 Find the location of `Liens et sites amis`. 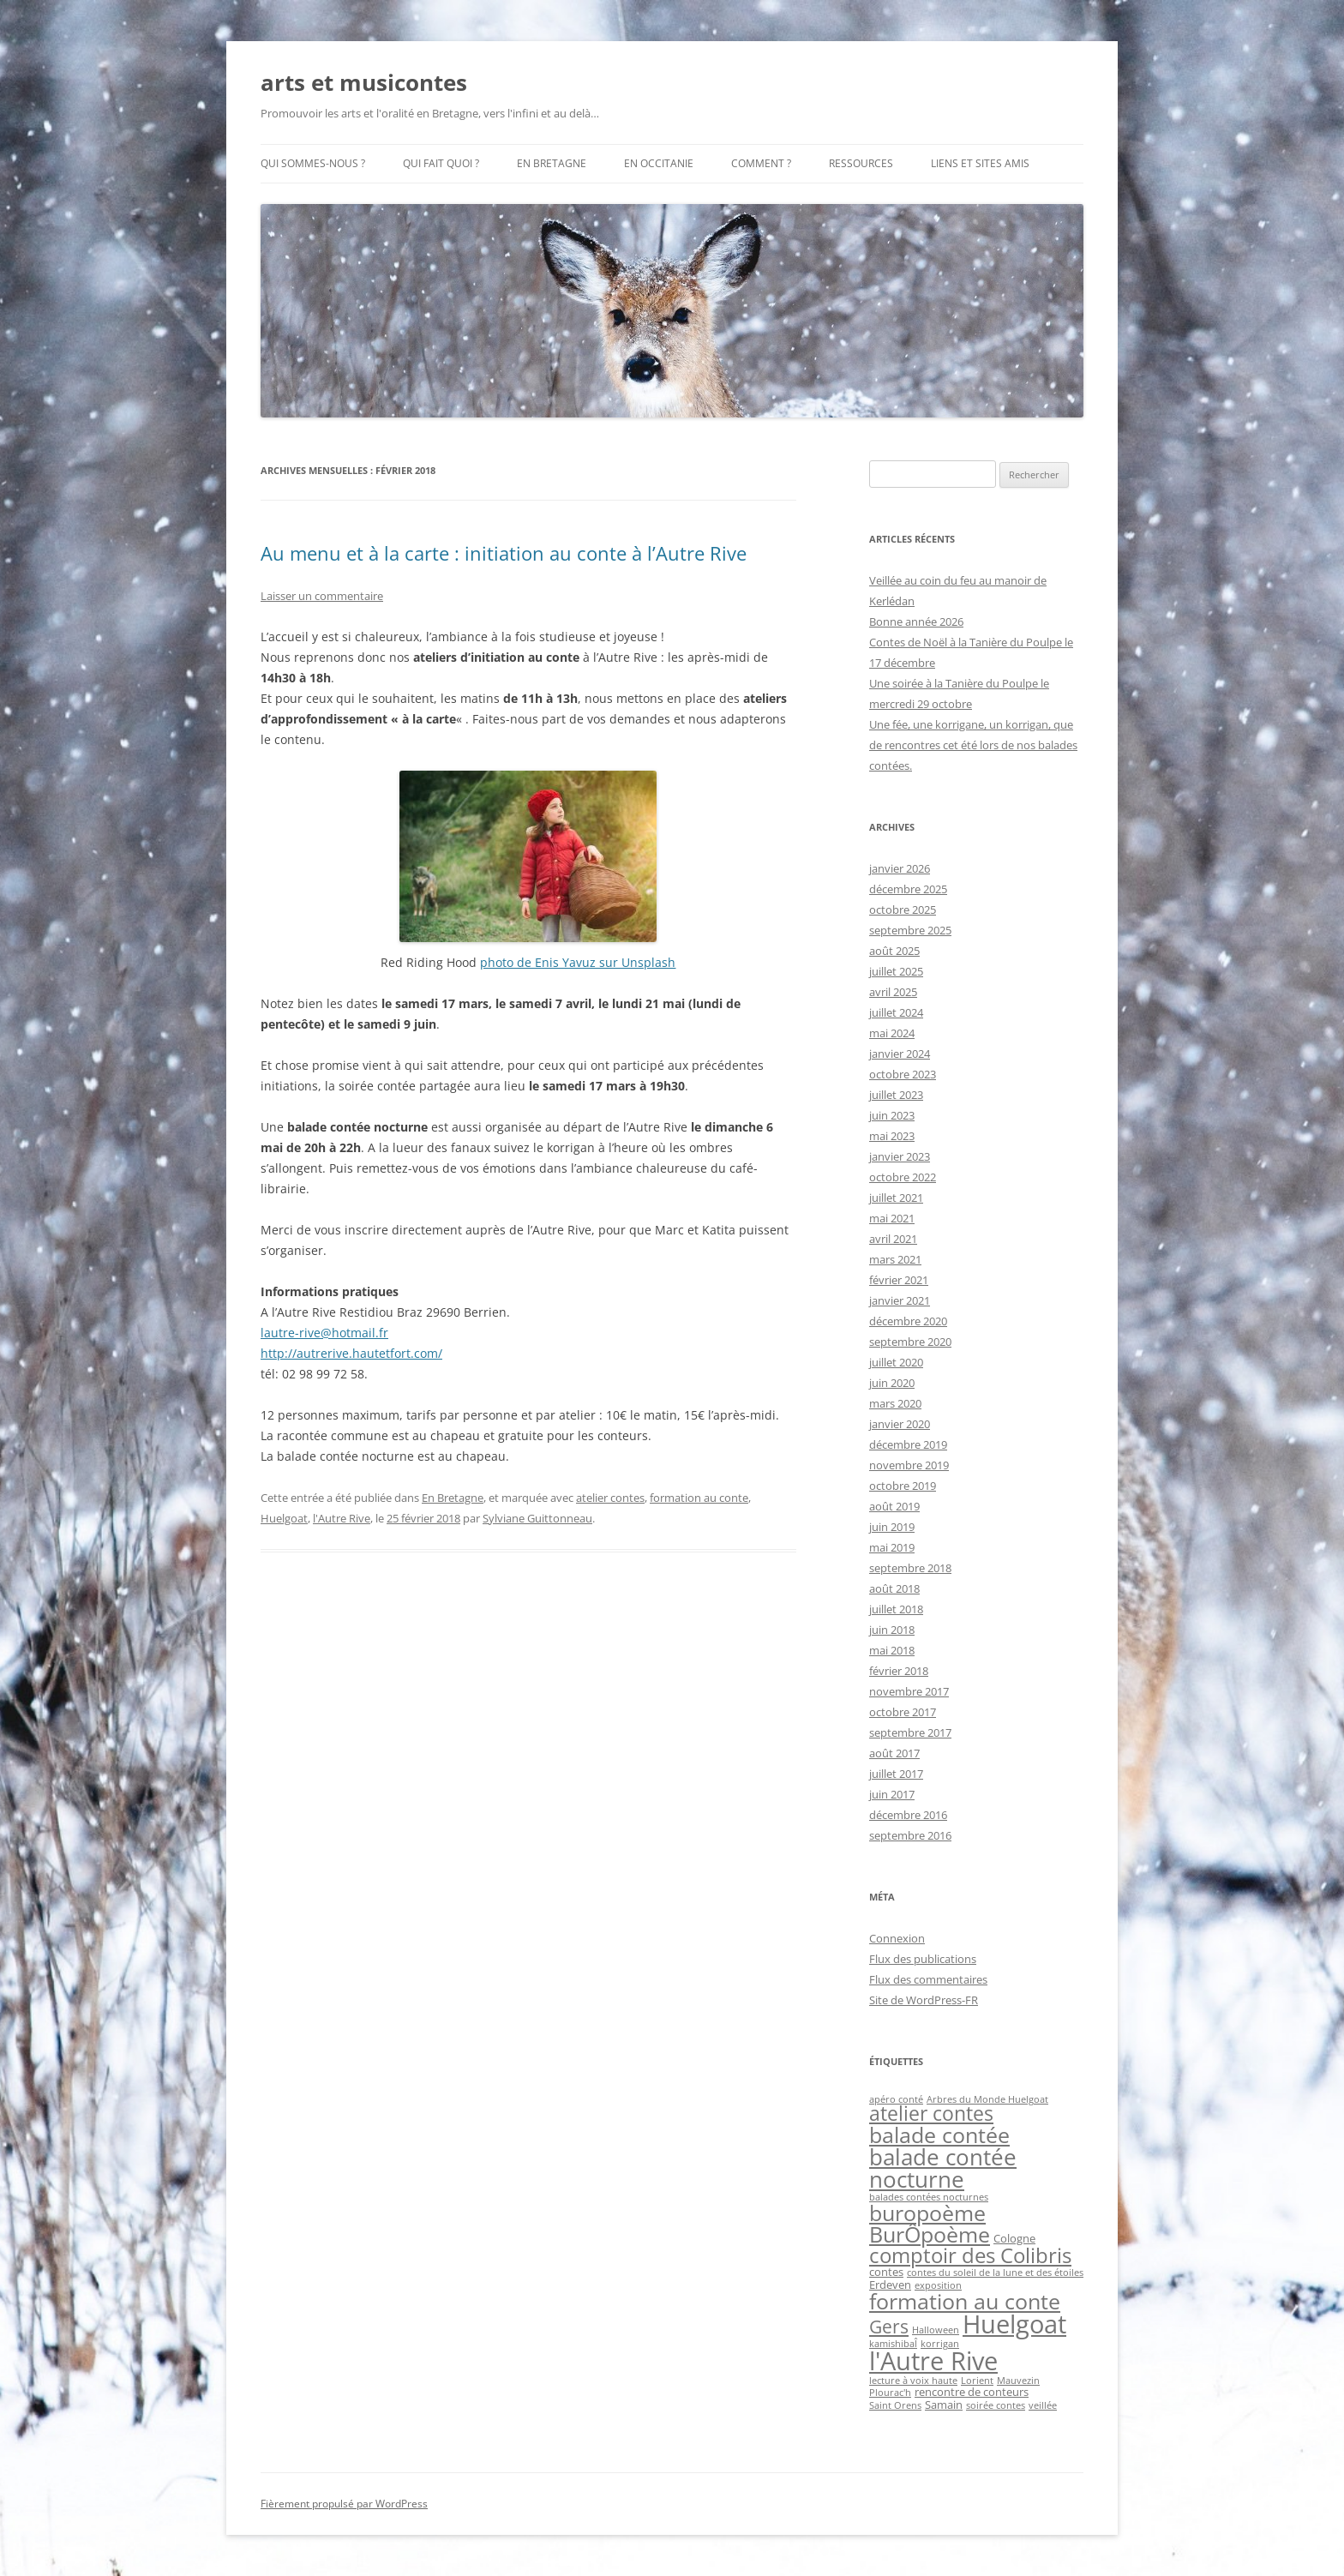

Liens et sites amis is located at coordinates (980, 163).